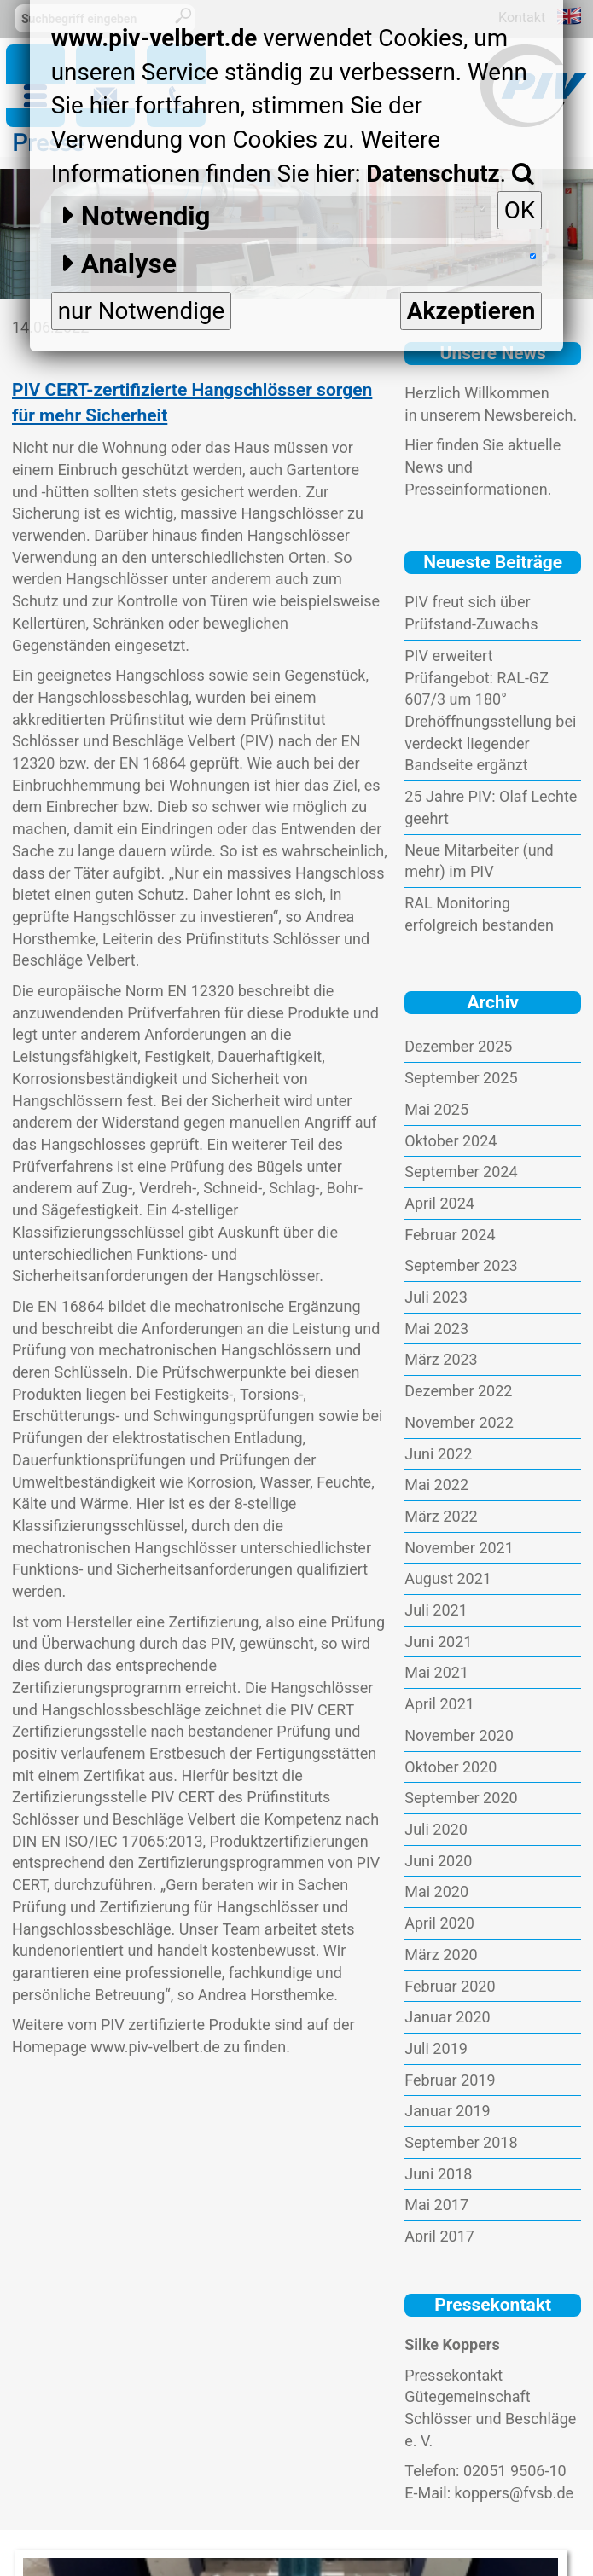 This screenshot has width=593, height=2576. I want to click on September 2020, so click(460, 1798).